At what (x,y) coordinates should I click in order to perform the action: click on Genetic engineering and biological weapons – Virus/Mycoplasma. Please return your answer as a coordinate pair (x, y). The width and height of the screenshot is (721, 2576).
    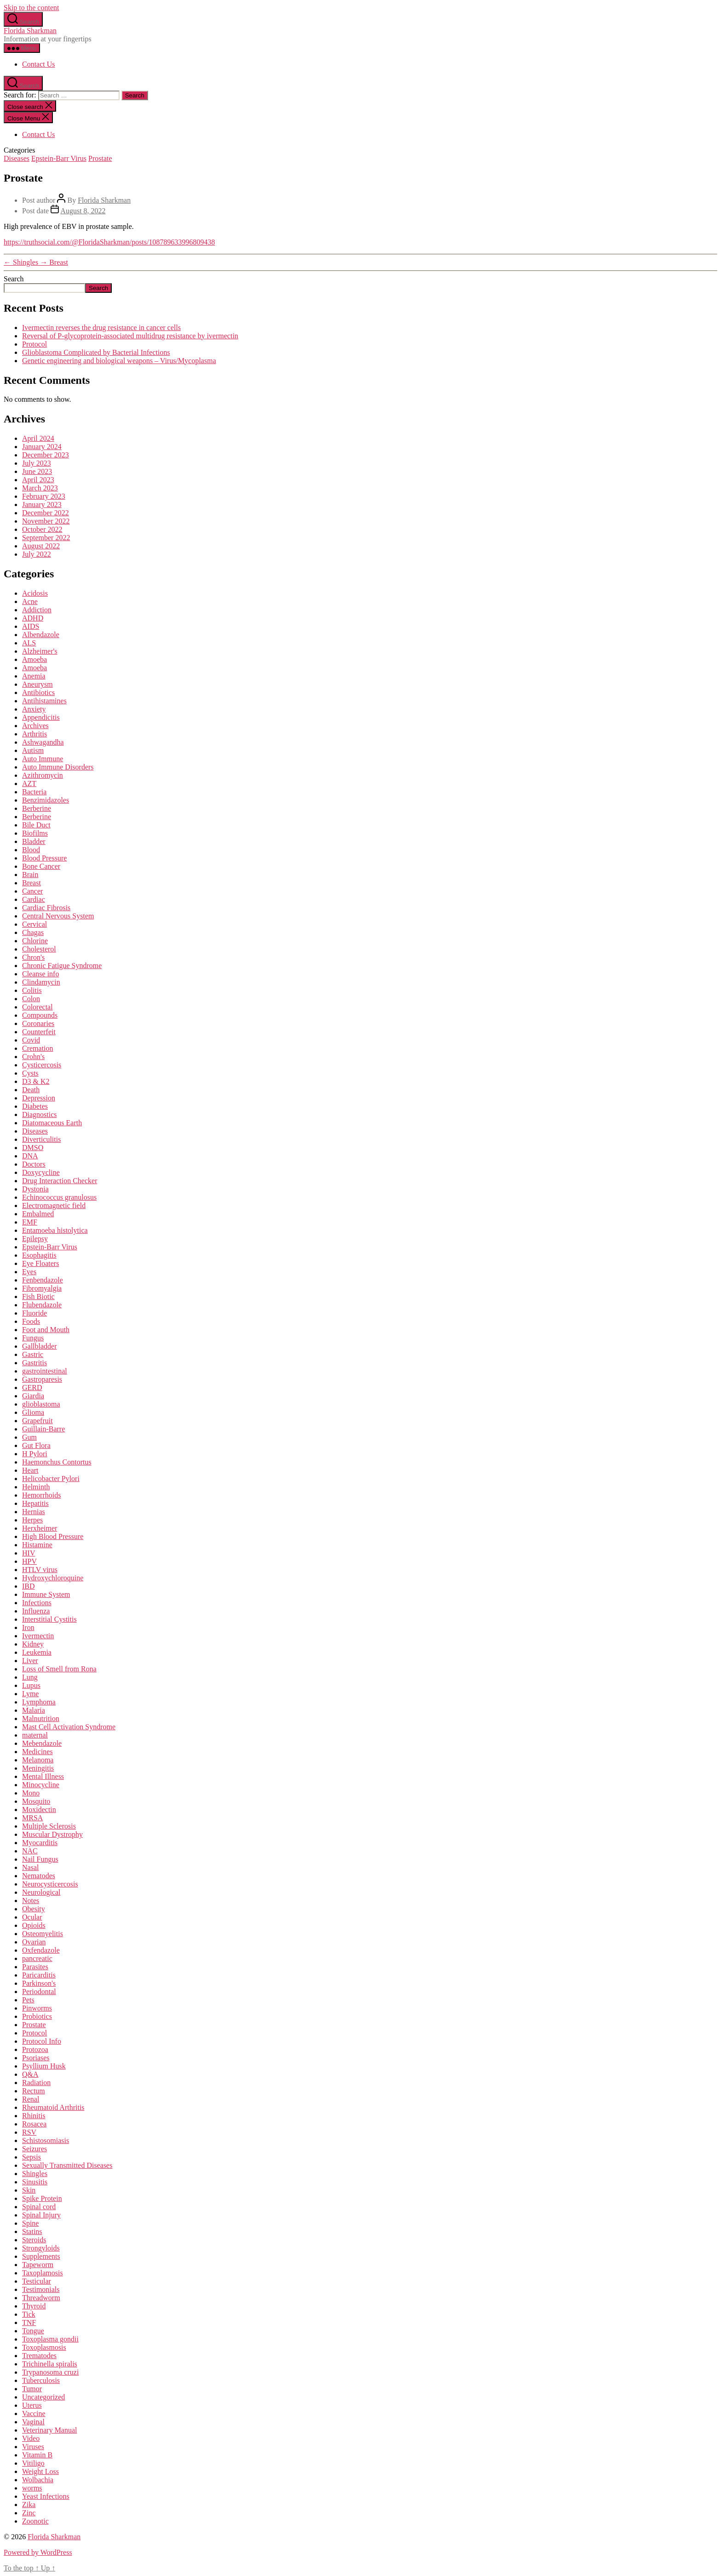
    Looking at the image, I should click on (119, 361).